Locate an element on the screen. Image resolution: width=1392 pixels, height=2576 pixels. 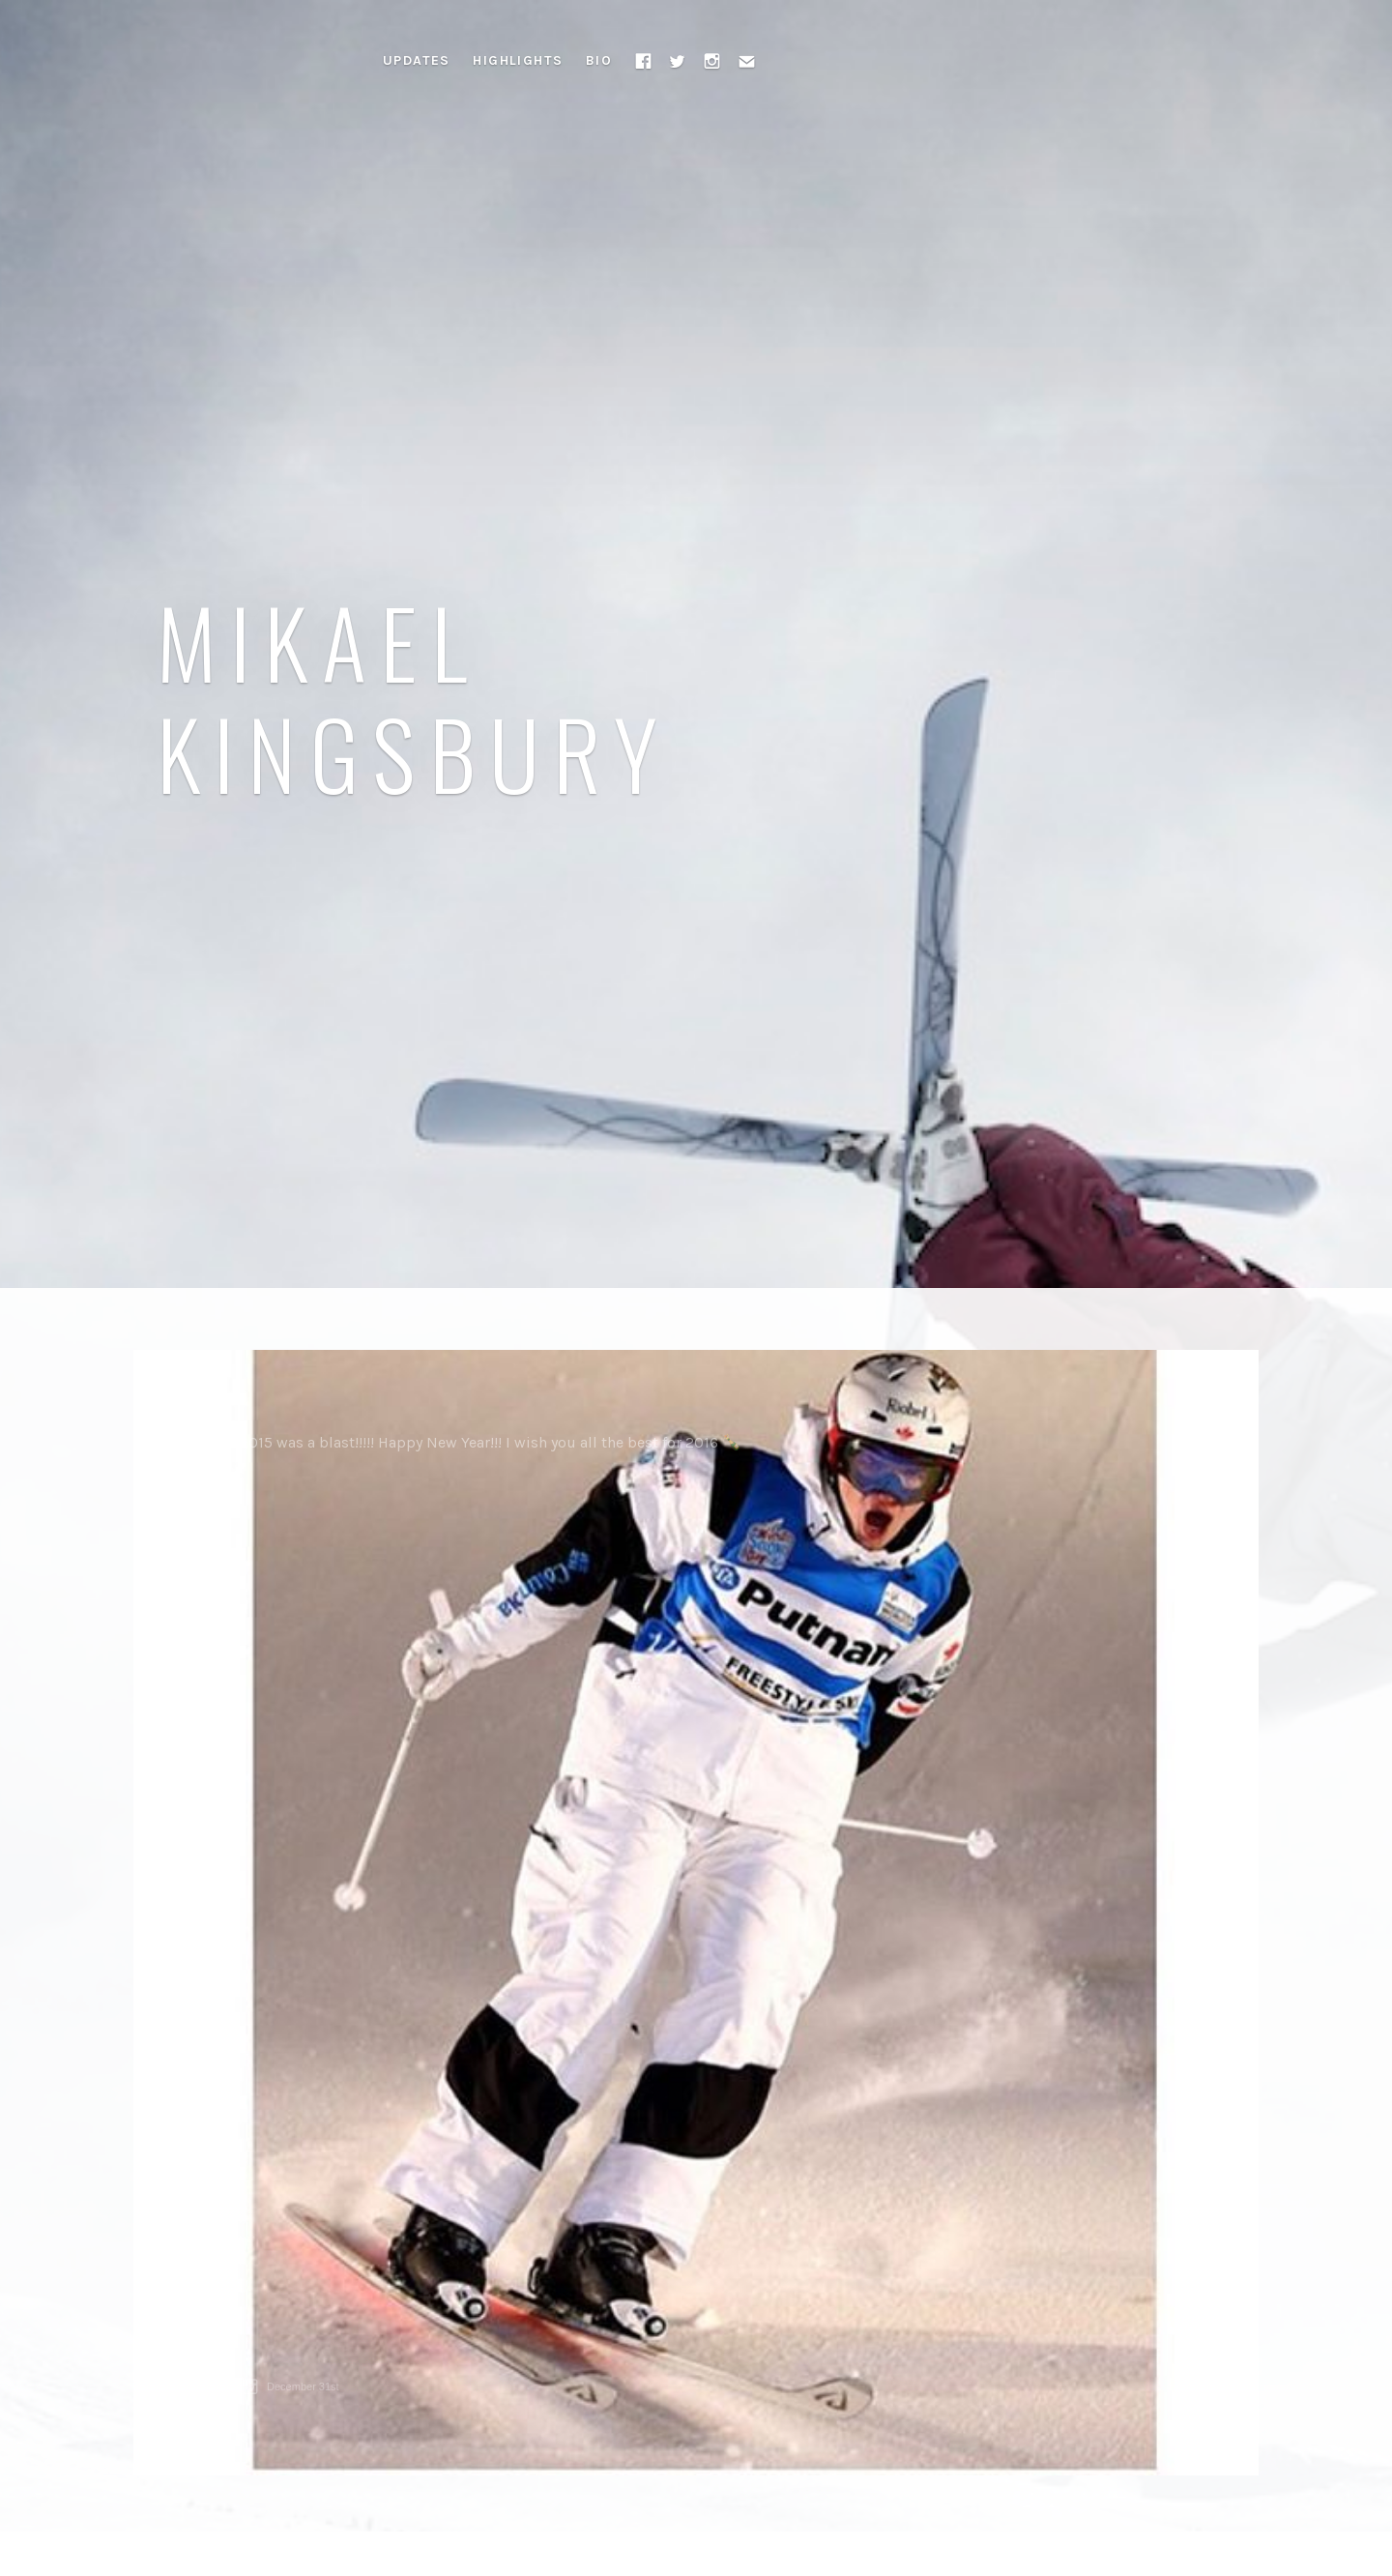
Highlights is located at coordinates (518, 60).